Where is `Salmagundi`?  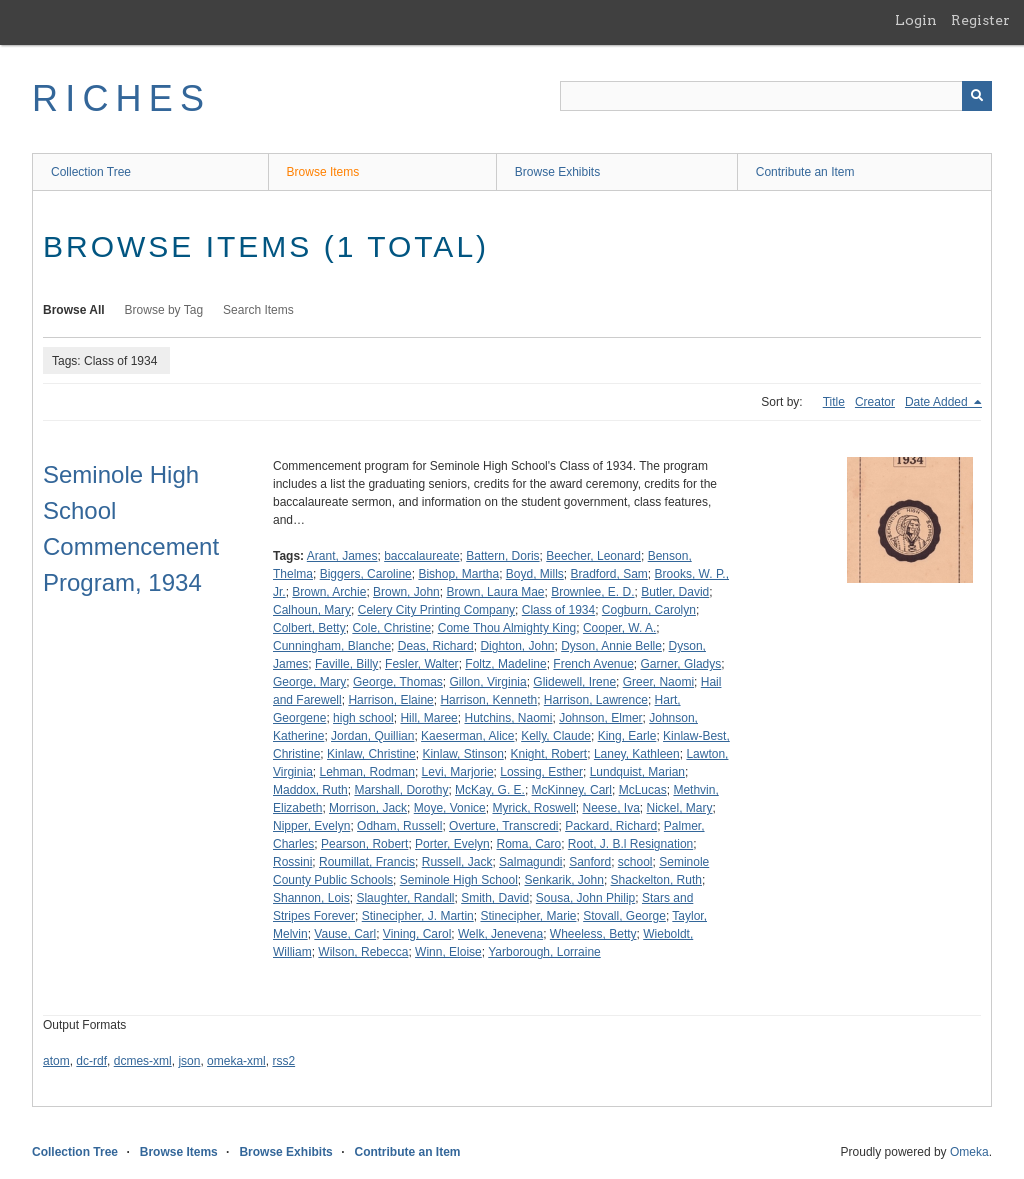 Salmagundi is located at coordinates (530, 862).